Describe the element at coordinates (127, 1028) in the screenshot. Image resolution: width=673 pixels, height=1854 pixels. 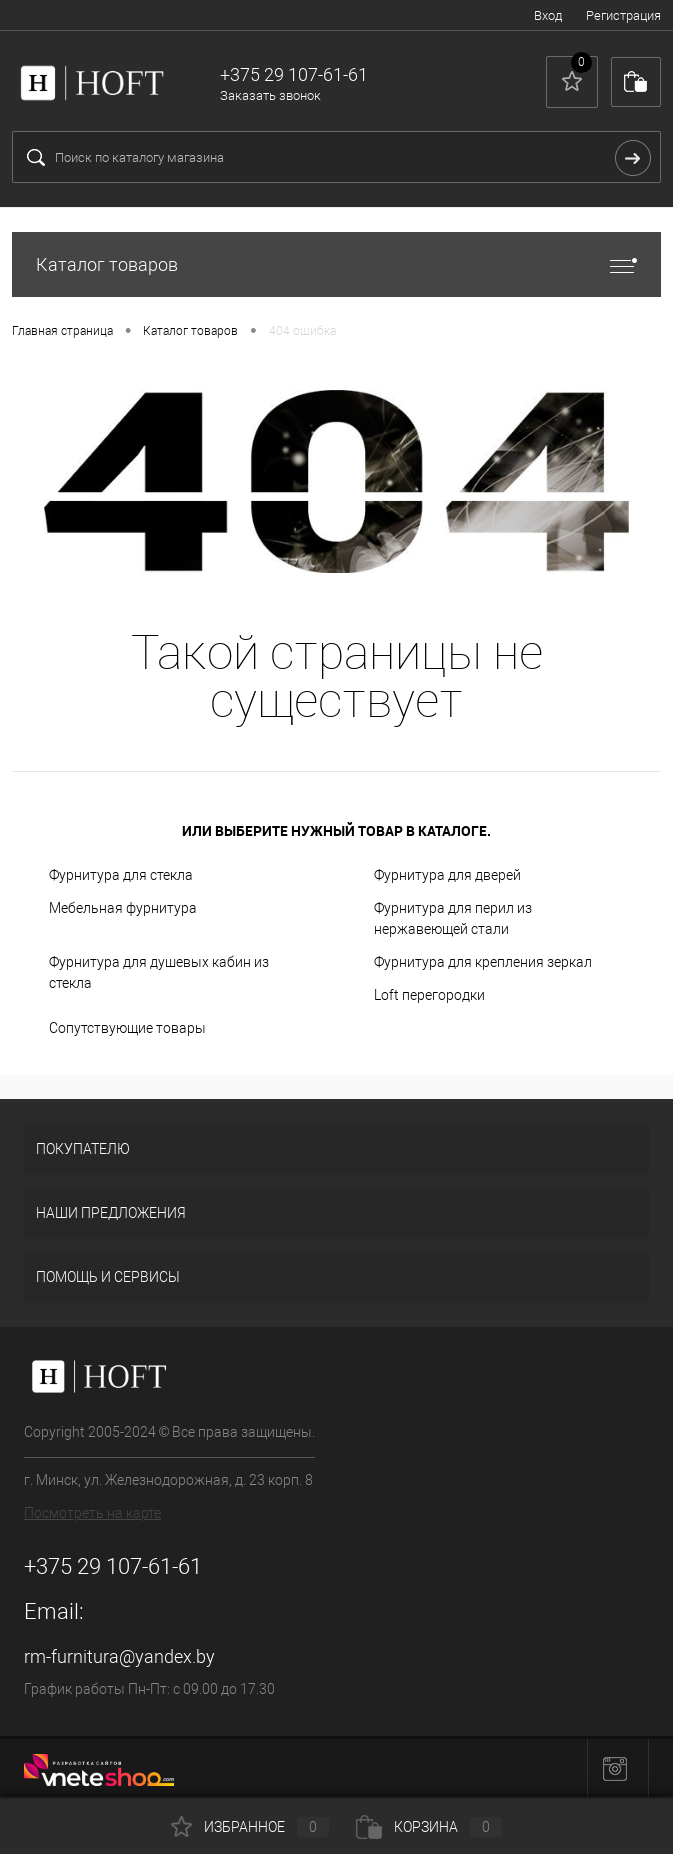
I see `Сопутствующие товары` at that location.